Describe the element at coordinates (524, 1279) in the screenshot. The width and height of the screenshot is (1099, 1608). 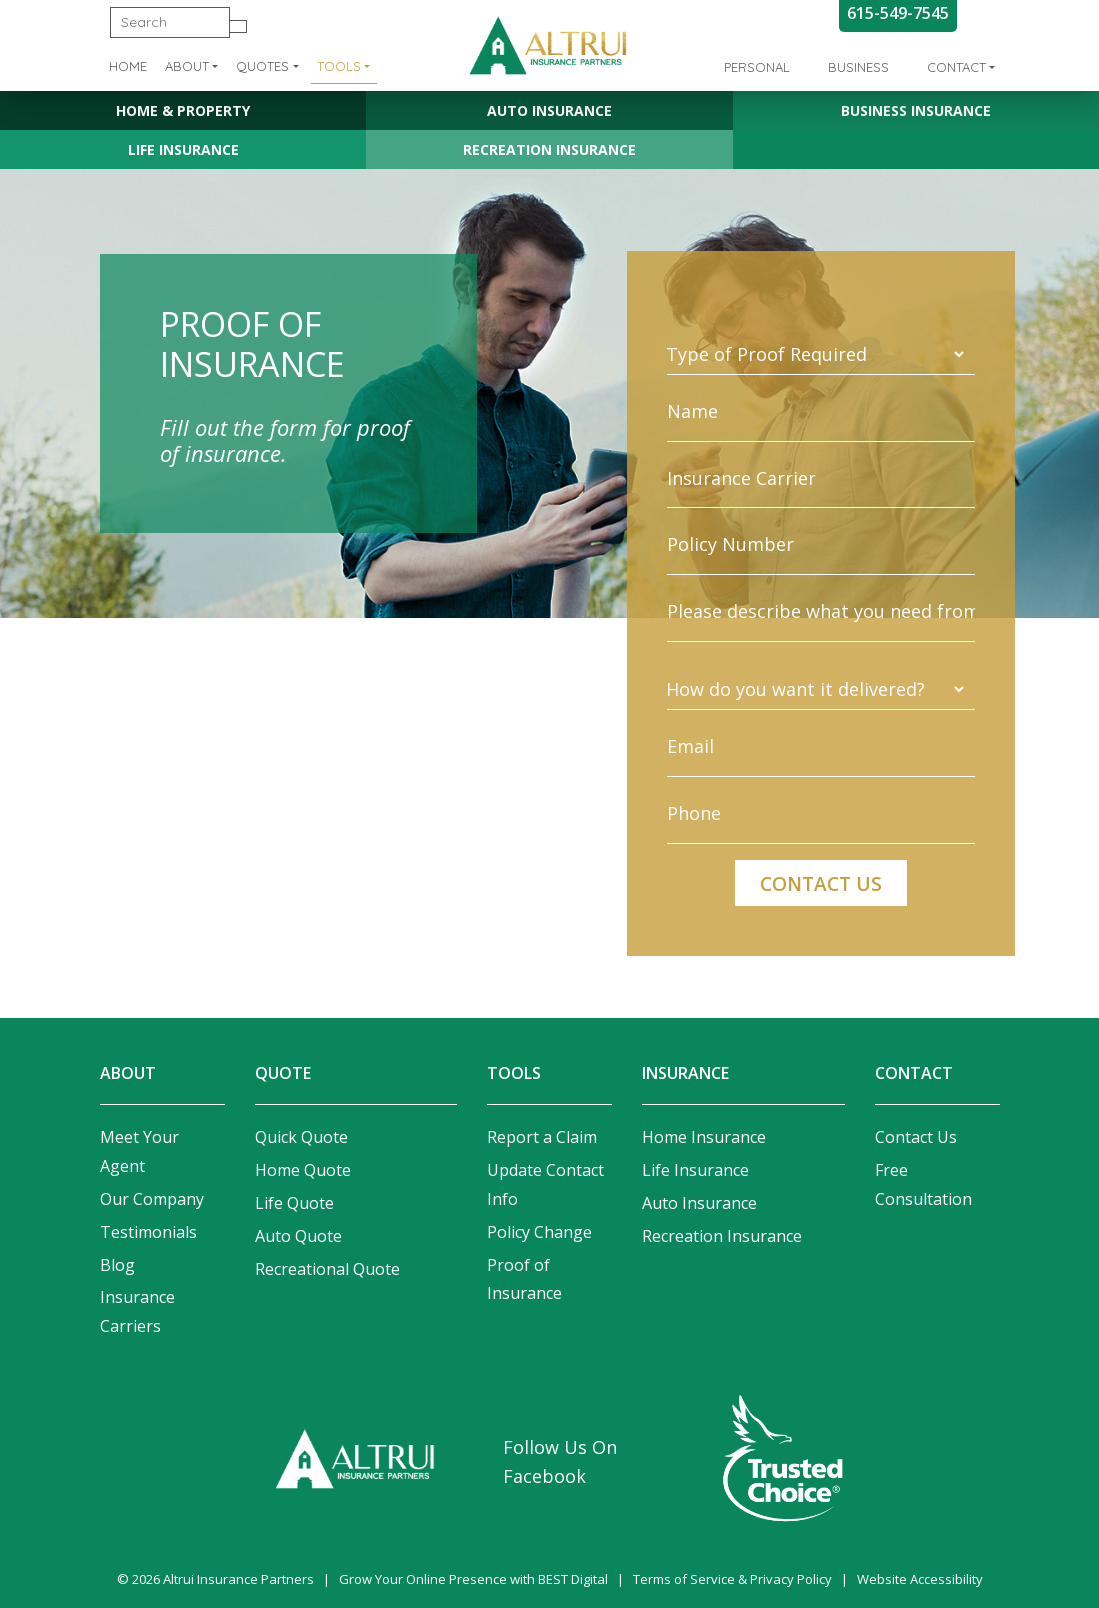
I see `Proof of Insurance` at that location.